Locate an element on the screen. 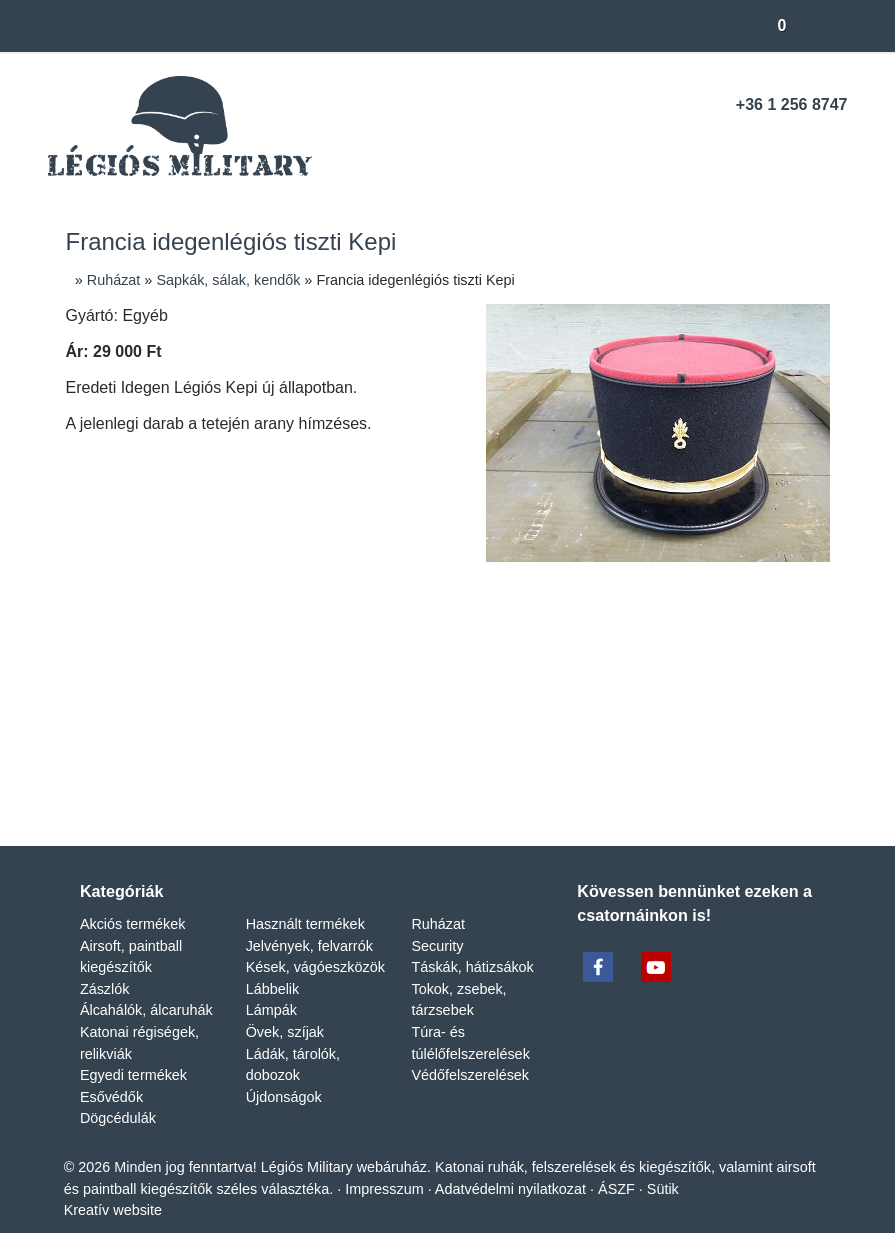  [Youtube] is located at coordinates (798, 143).